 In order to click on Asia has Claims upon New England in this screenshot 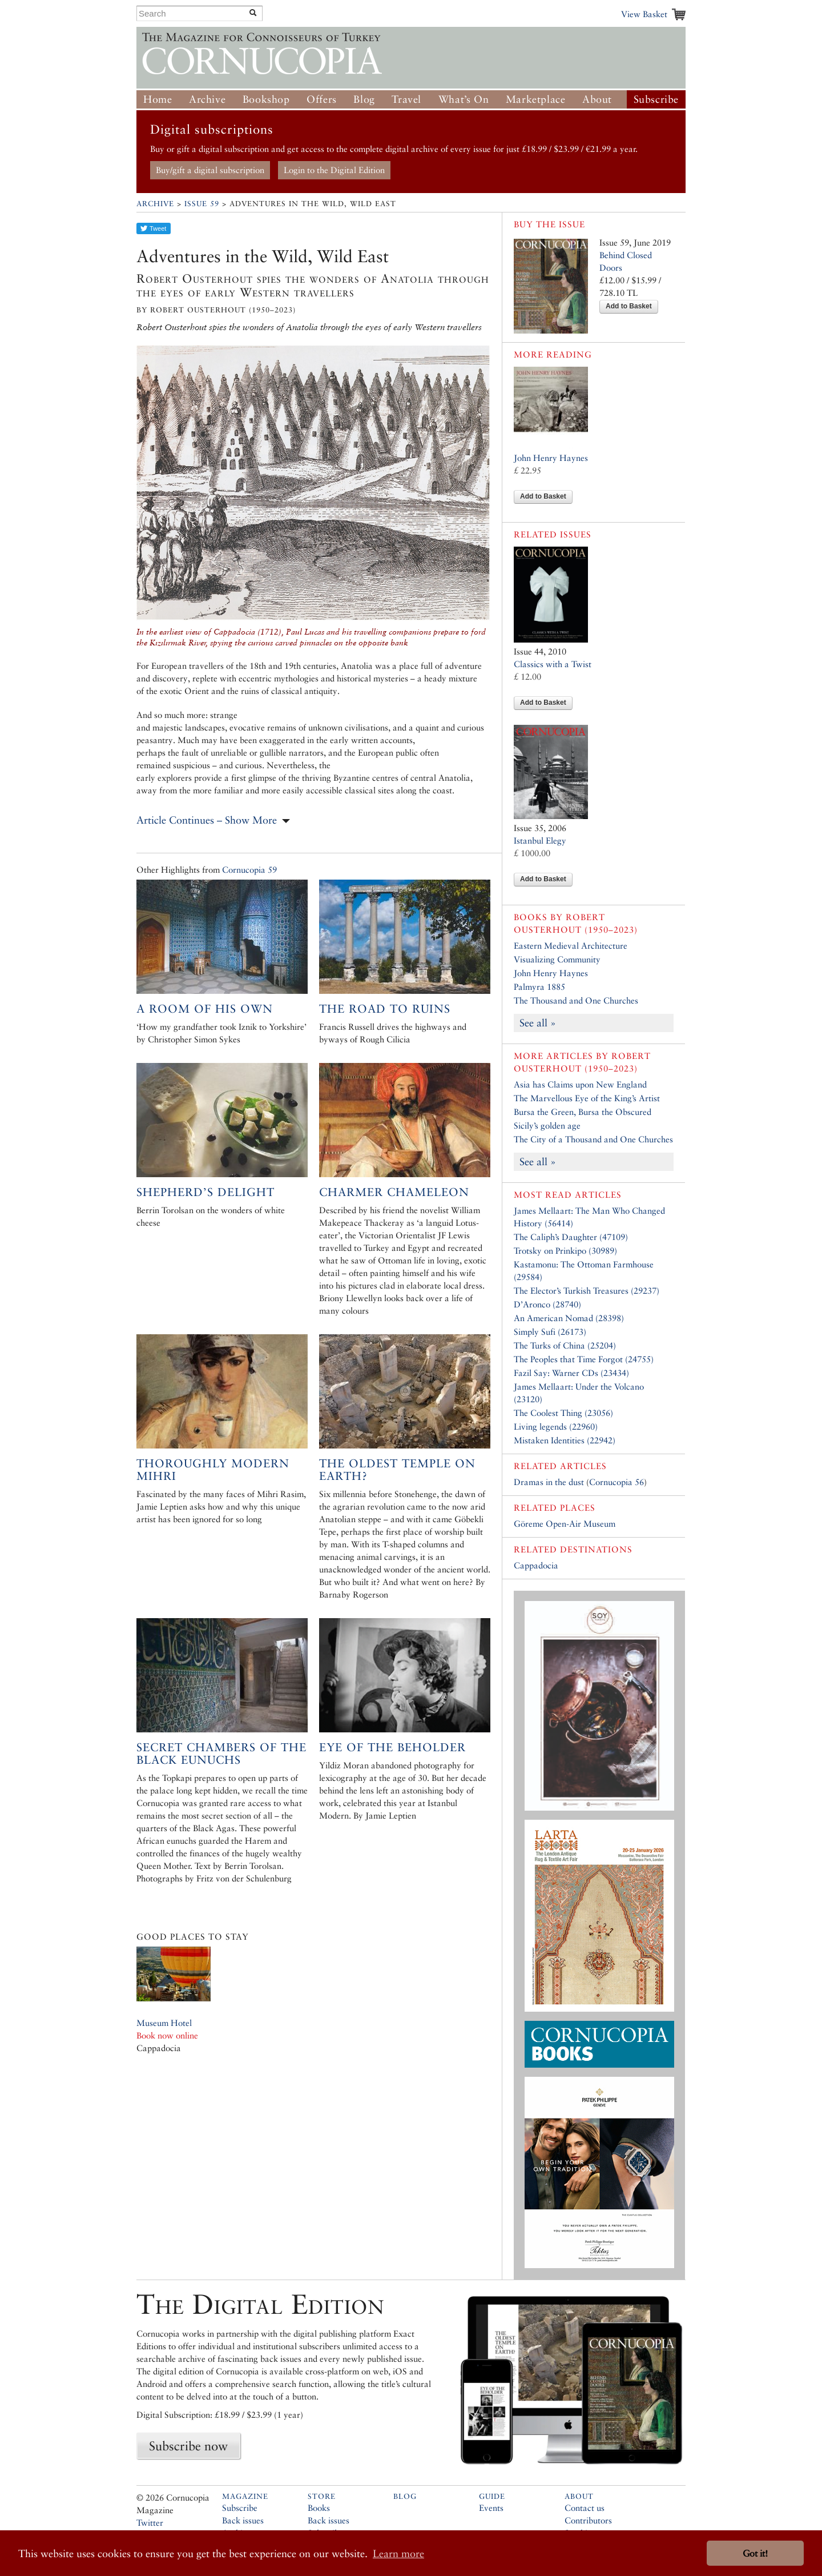, I will do `click(580, 1084)`.